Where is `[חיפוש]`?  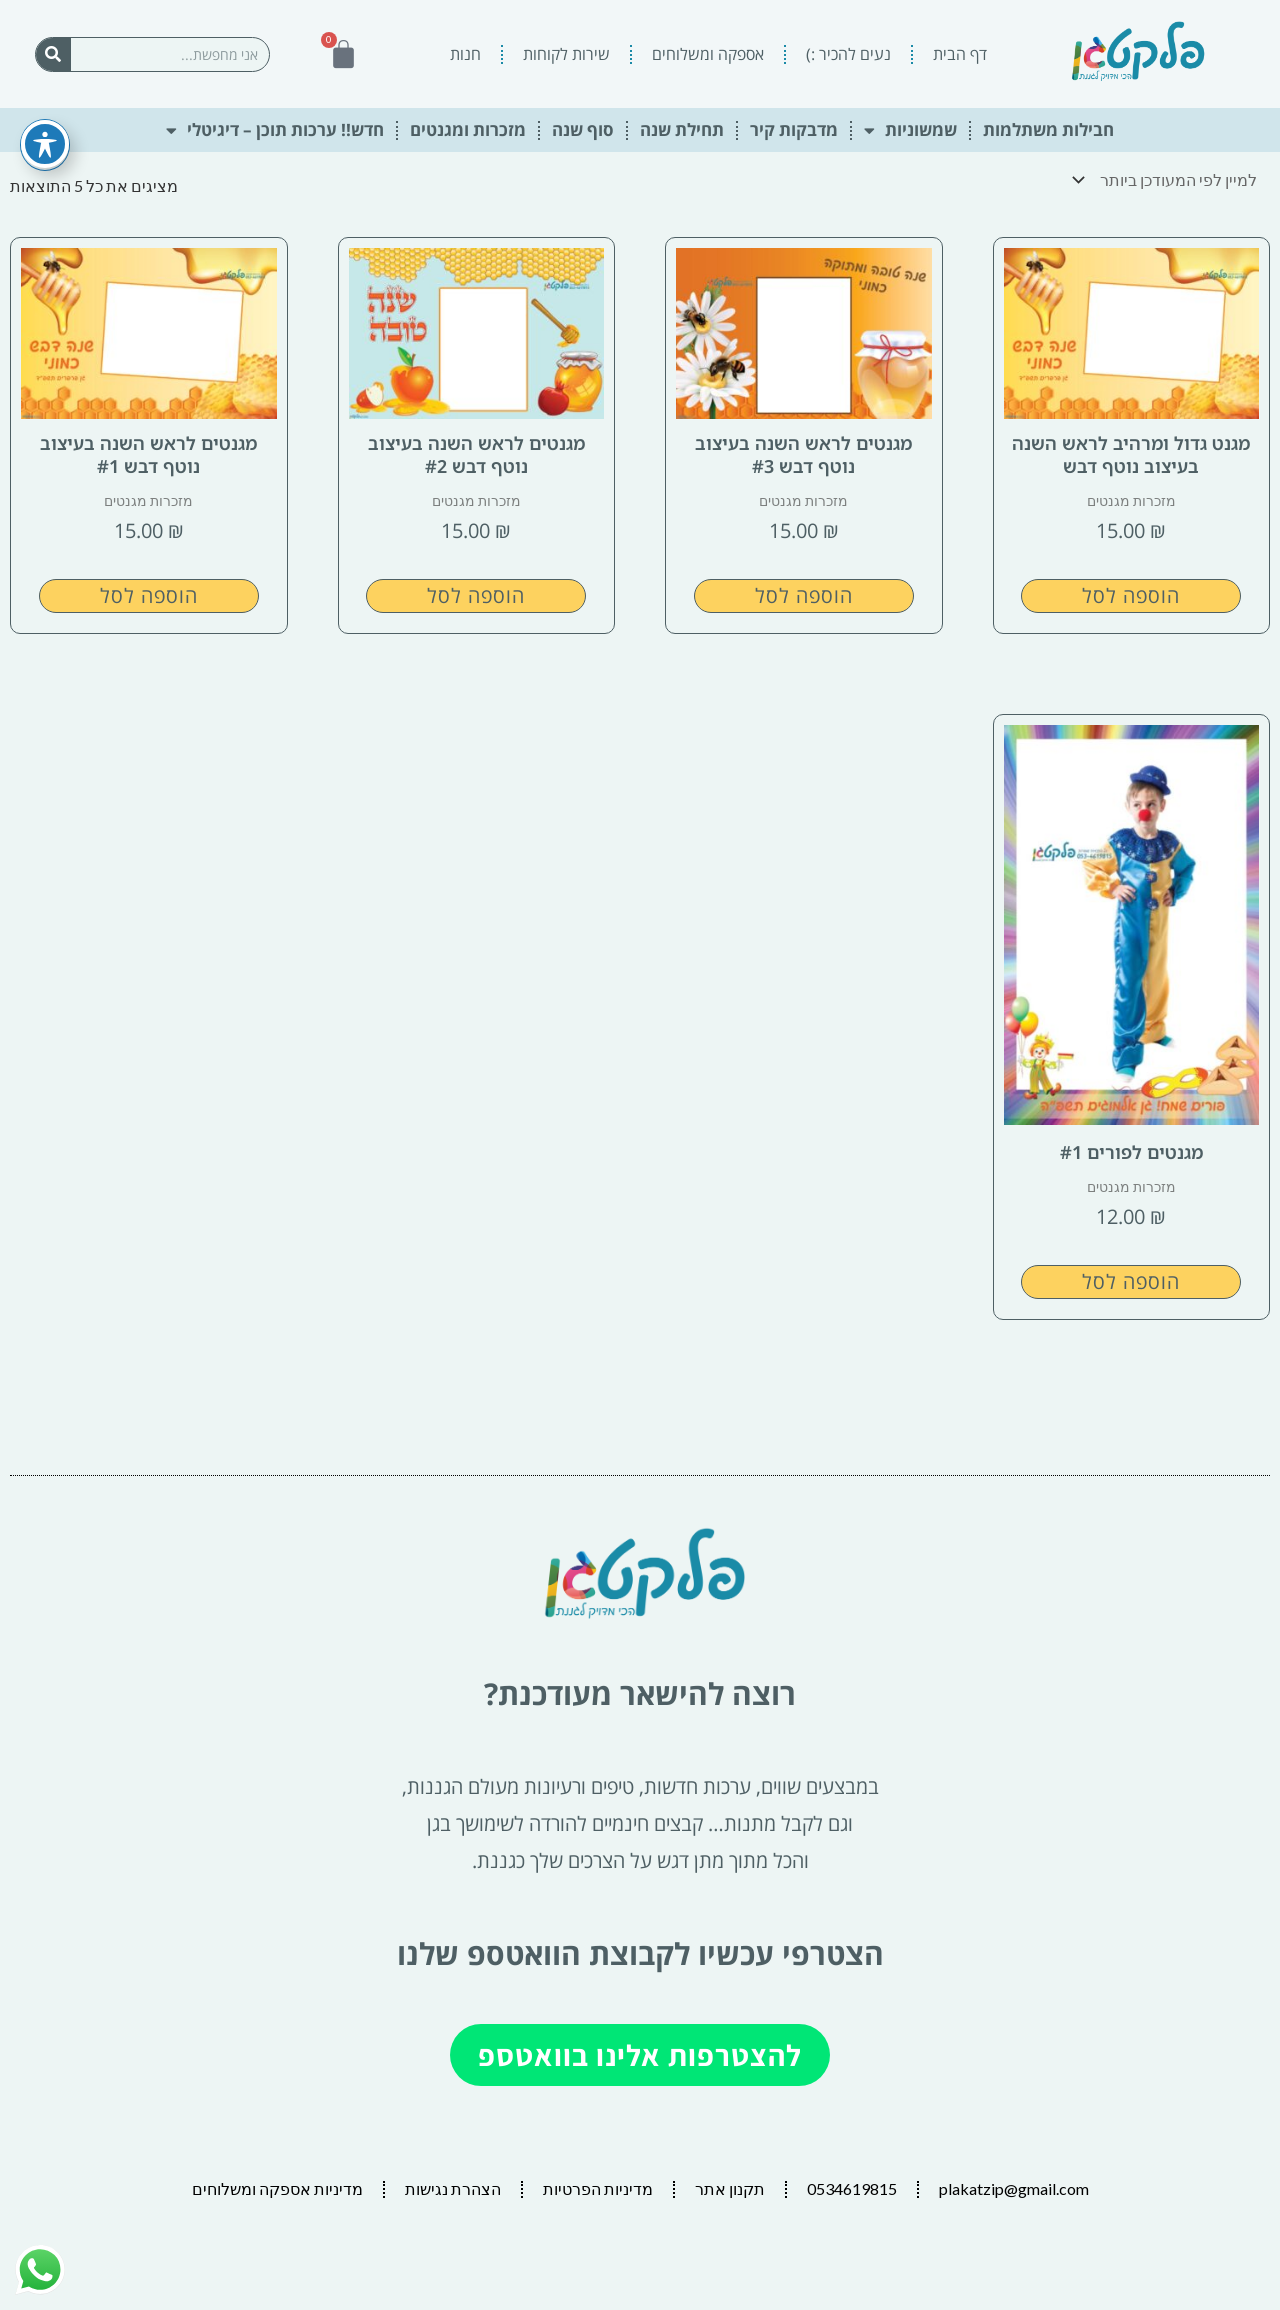
[חיפוש] is located at coordinates (53, 54).